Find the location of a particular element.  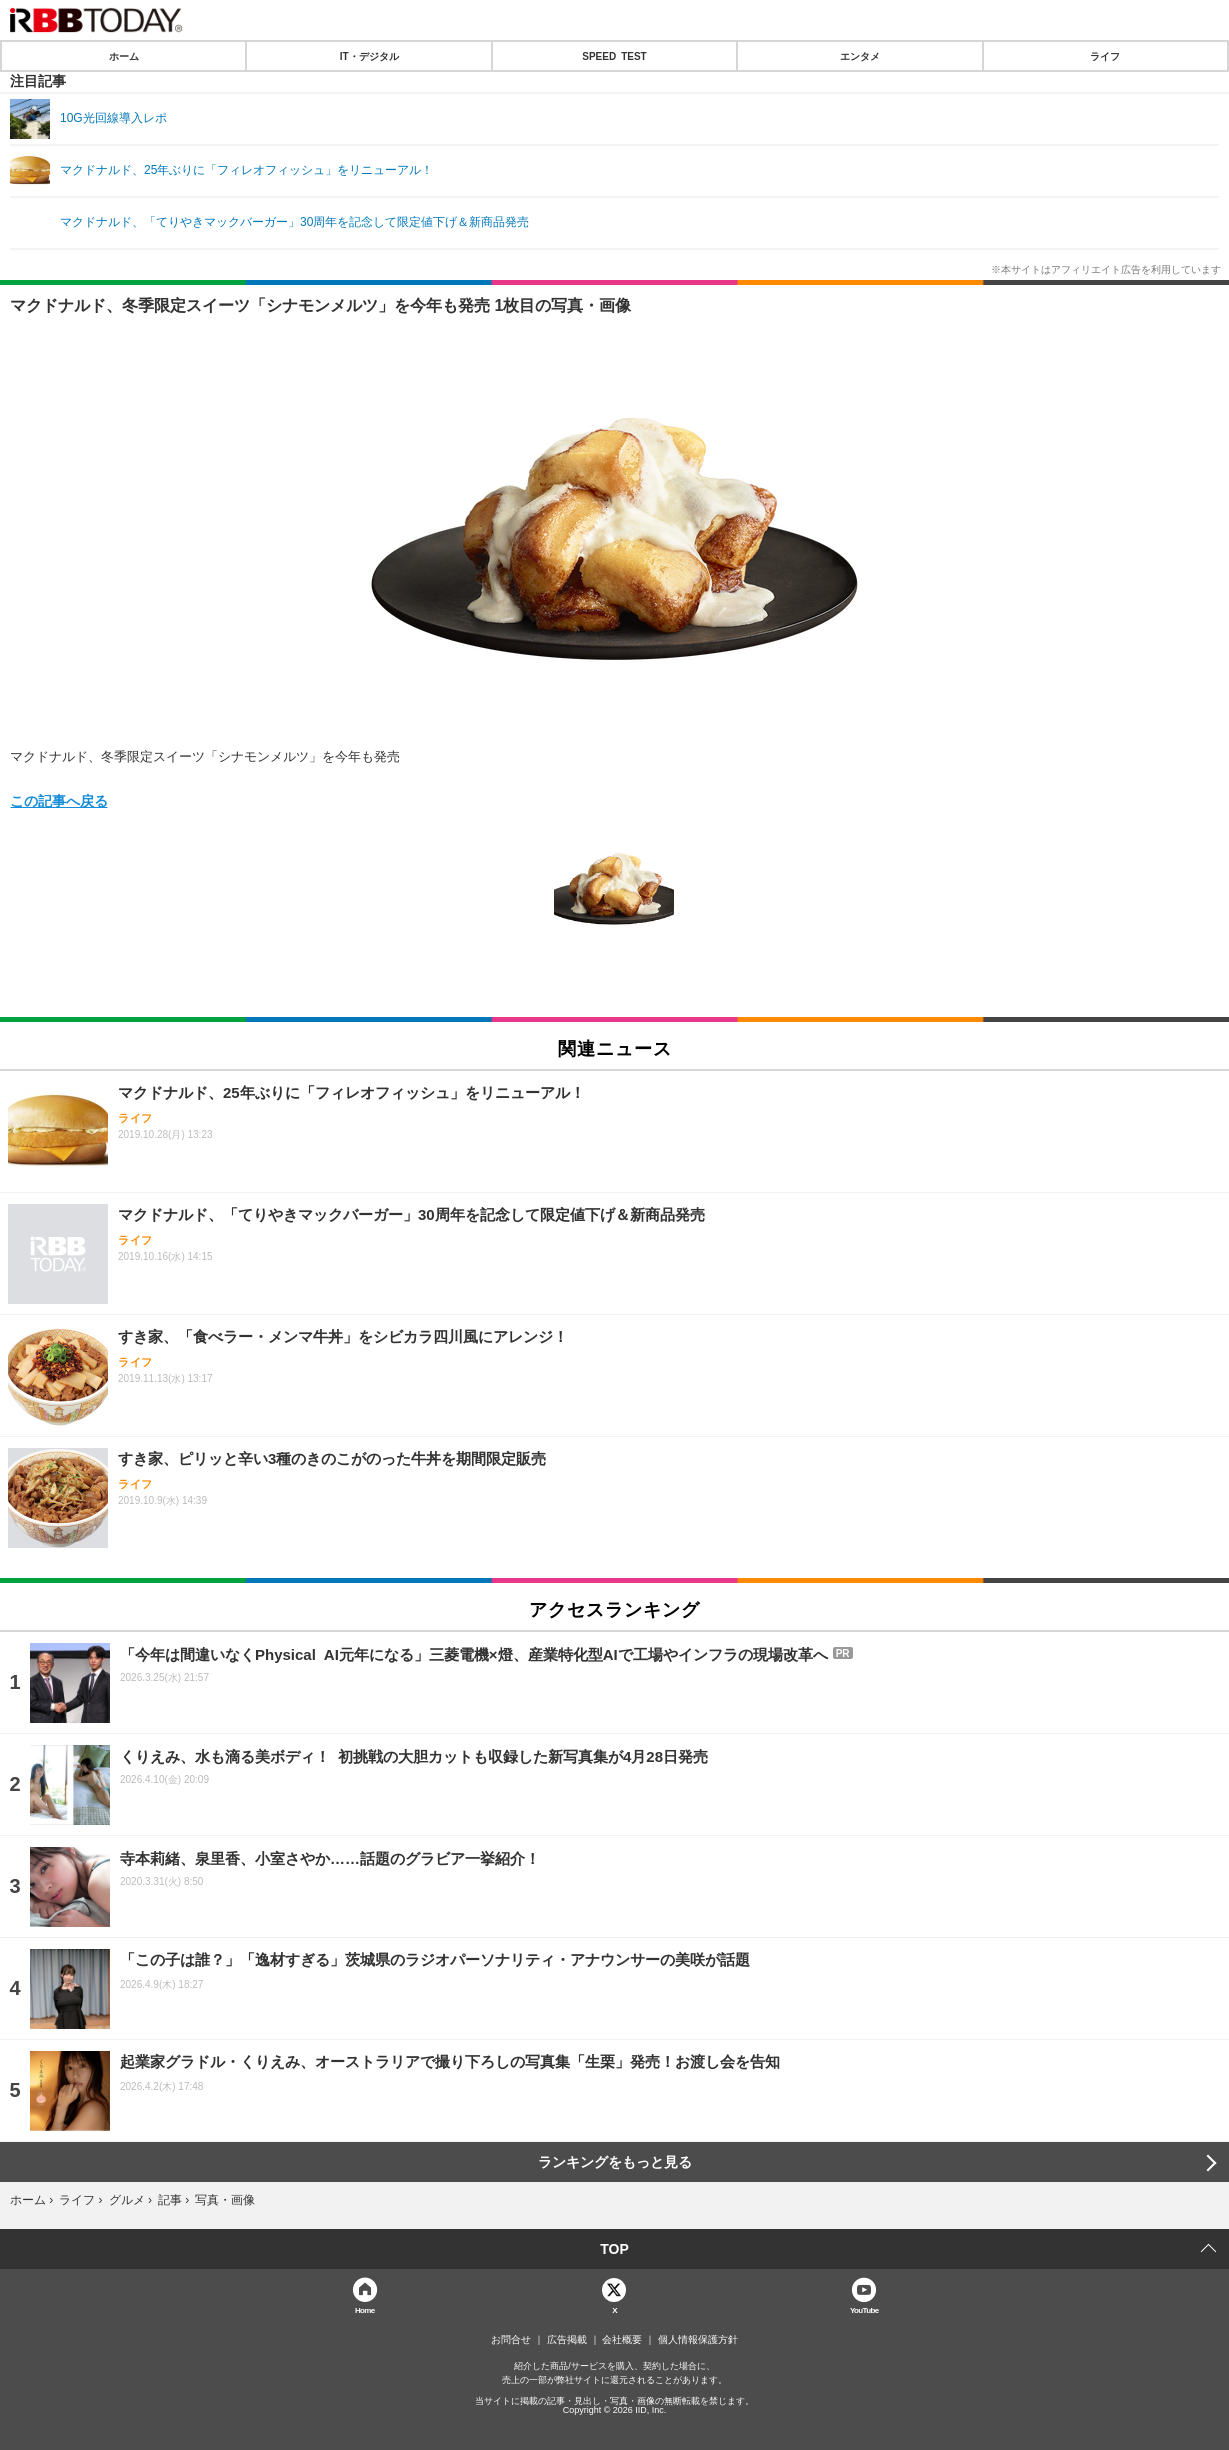

Home is located at coordinates (365, 2309).